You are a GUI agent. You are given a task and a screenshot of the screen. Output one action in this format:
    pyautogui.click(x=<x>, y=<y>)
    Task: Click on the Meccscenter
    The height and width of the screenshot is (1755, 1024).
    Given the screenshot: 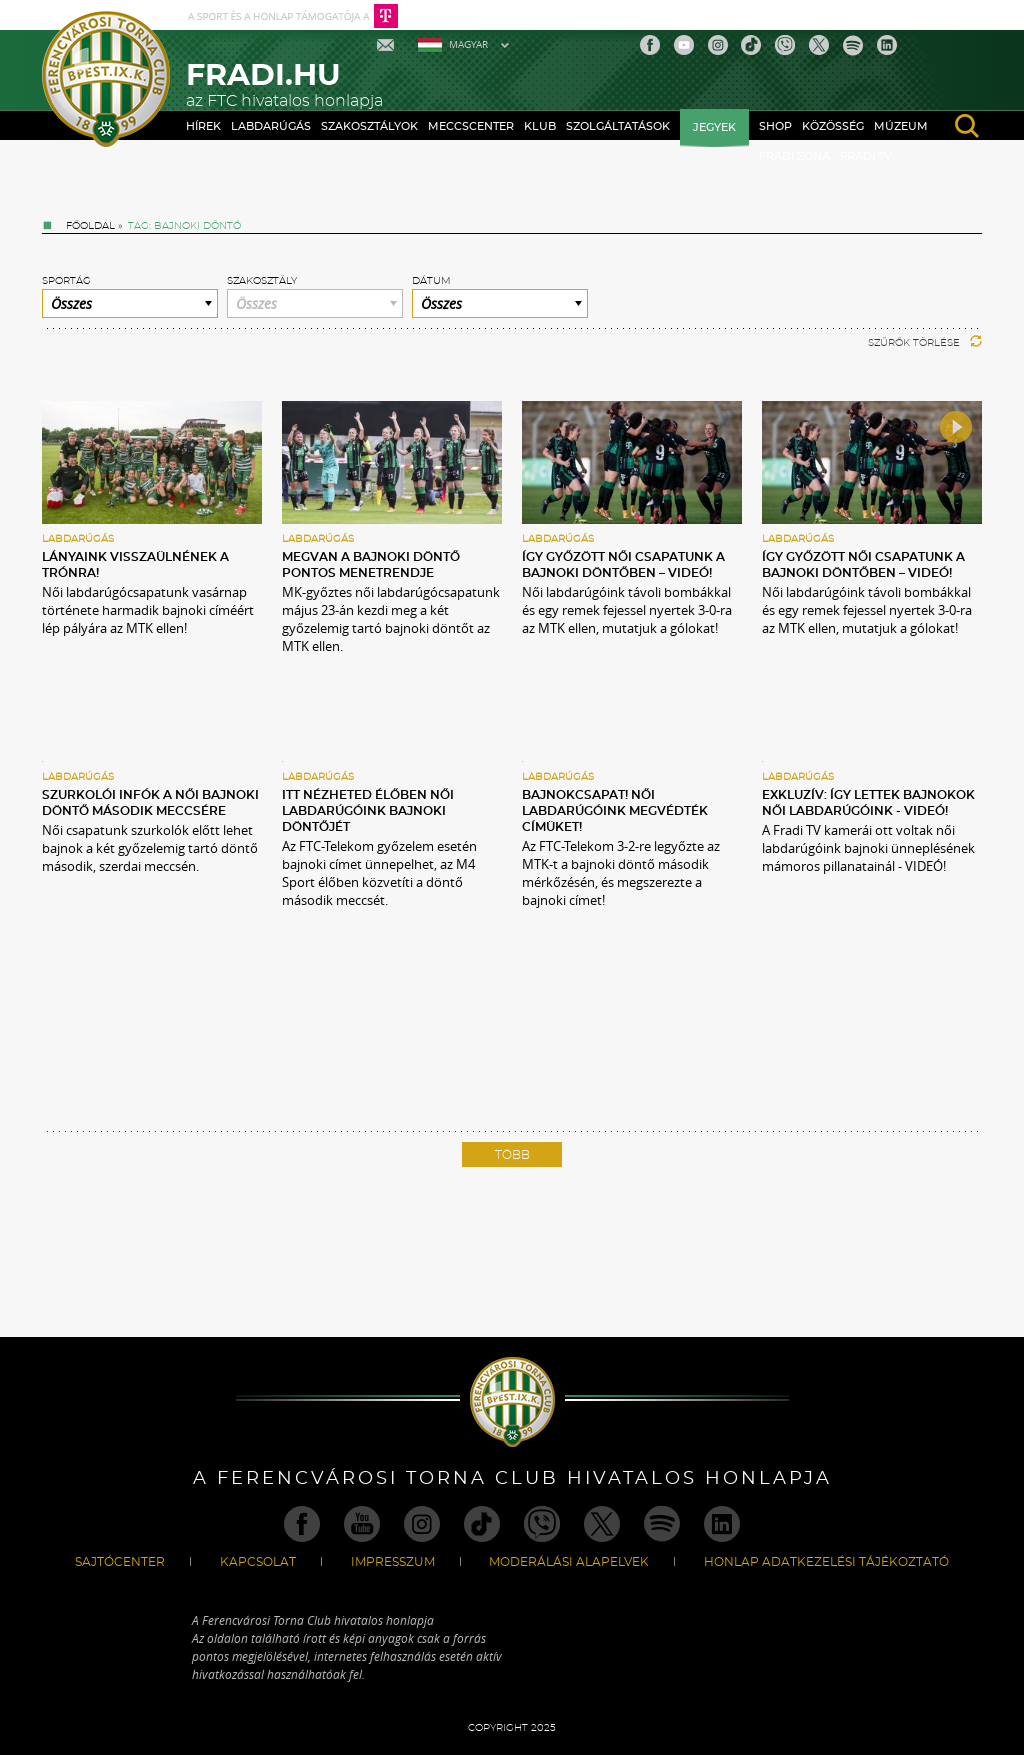 What is the action you would take?
    pyautogui.click(x=471, y=126)
    